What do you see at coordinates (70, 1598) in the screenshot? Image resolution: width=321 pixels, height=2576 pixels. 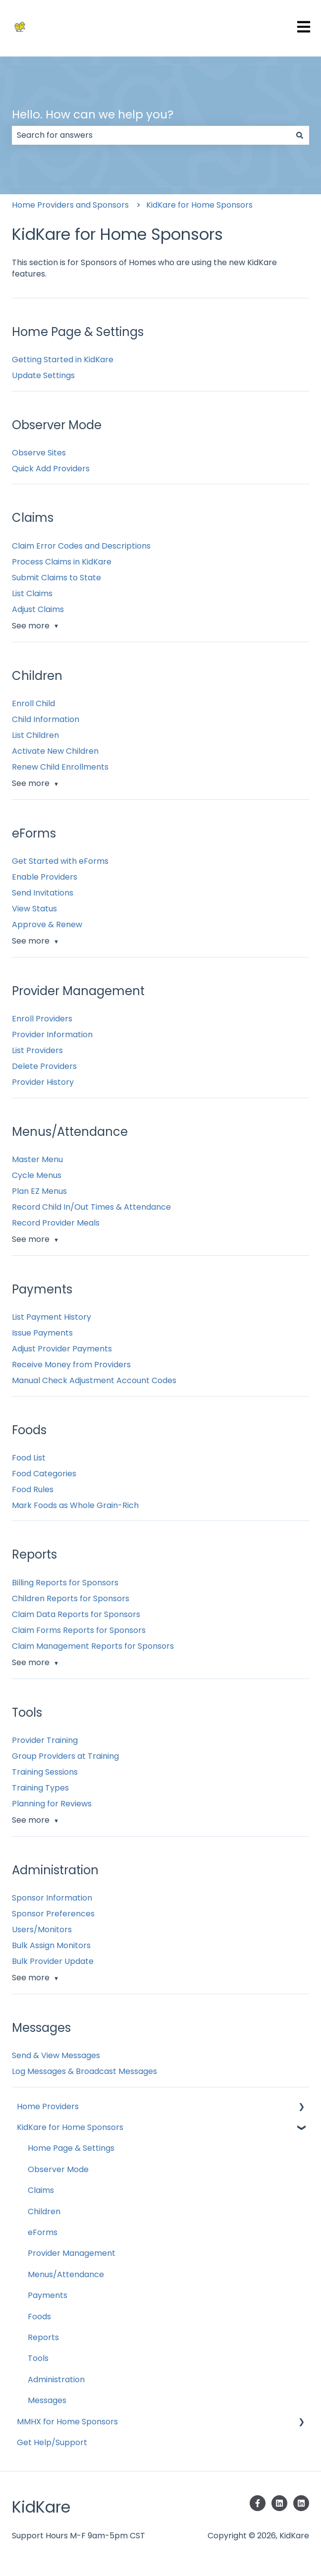 I see `Children Reports for Sponsors` at bounding box center [70, 1598].